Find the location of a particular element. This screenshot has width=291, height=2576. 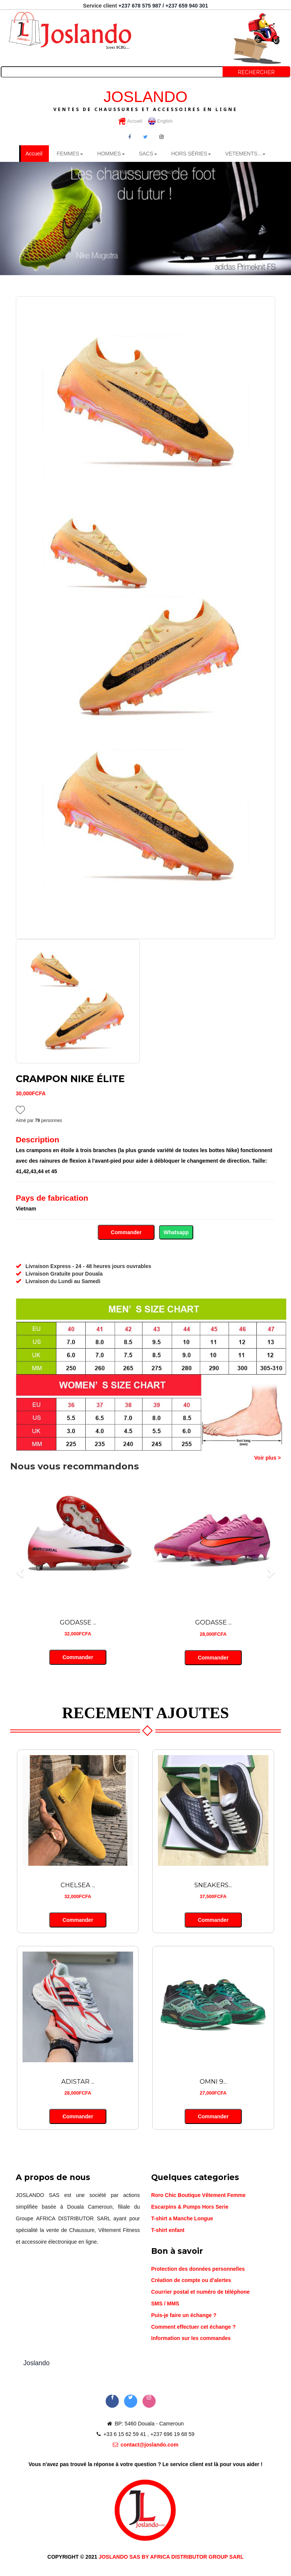

Joslando is located at coordinates (36, 2363).